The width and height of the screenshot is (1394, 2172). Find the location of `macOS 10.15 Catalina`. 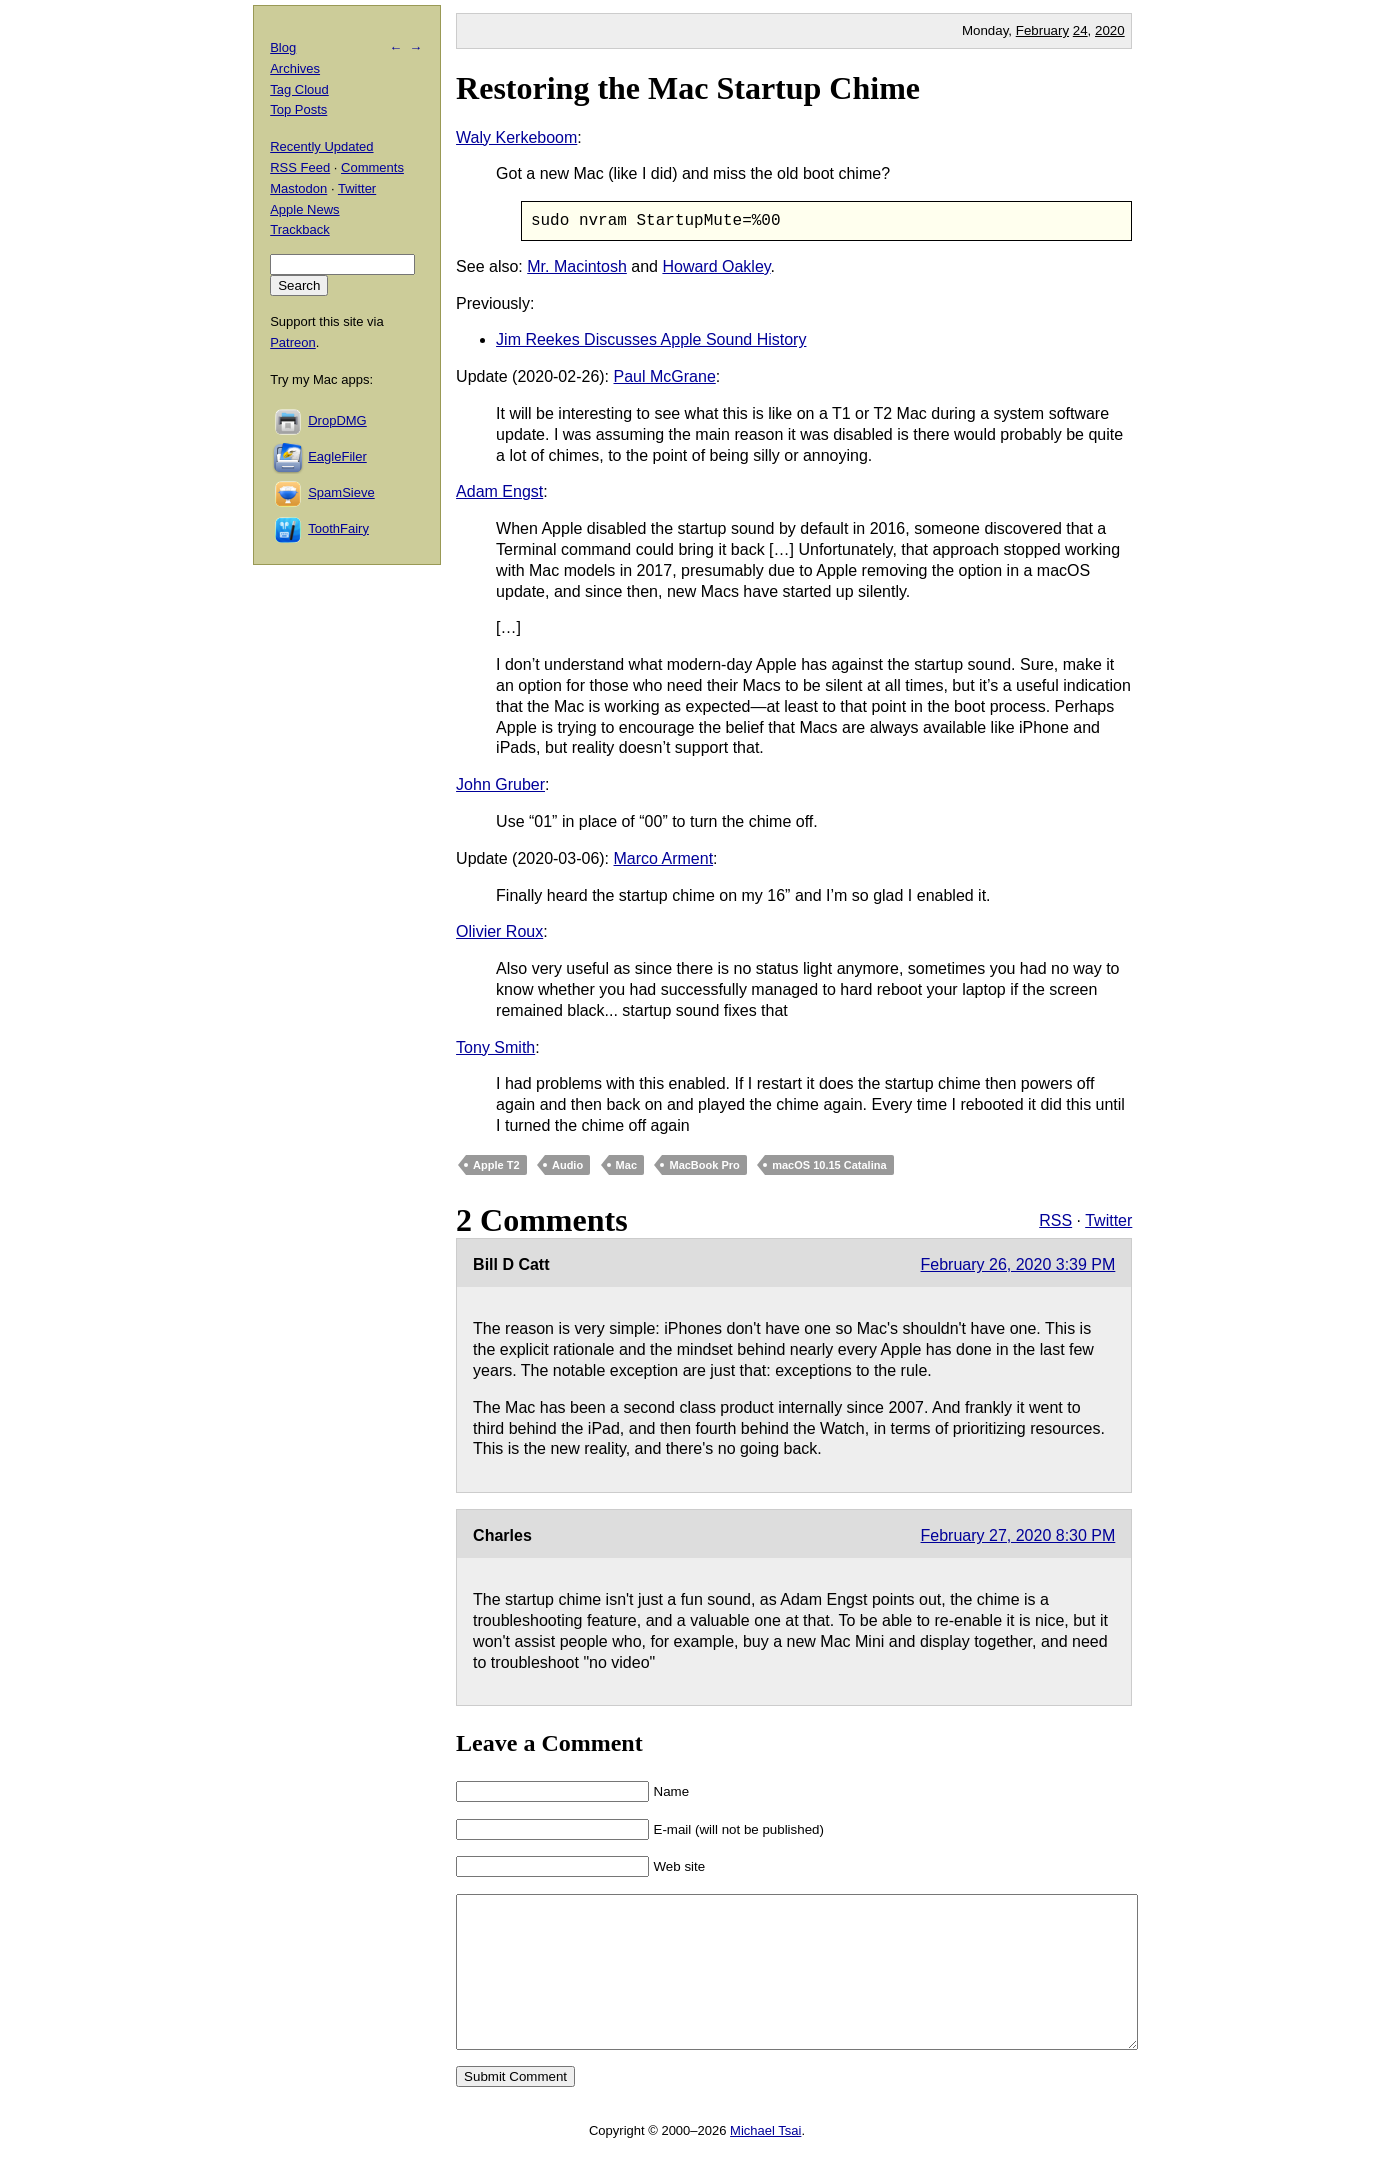

macOS 10.15 Catalina is located at coordinates (829, 1165).